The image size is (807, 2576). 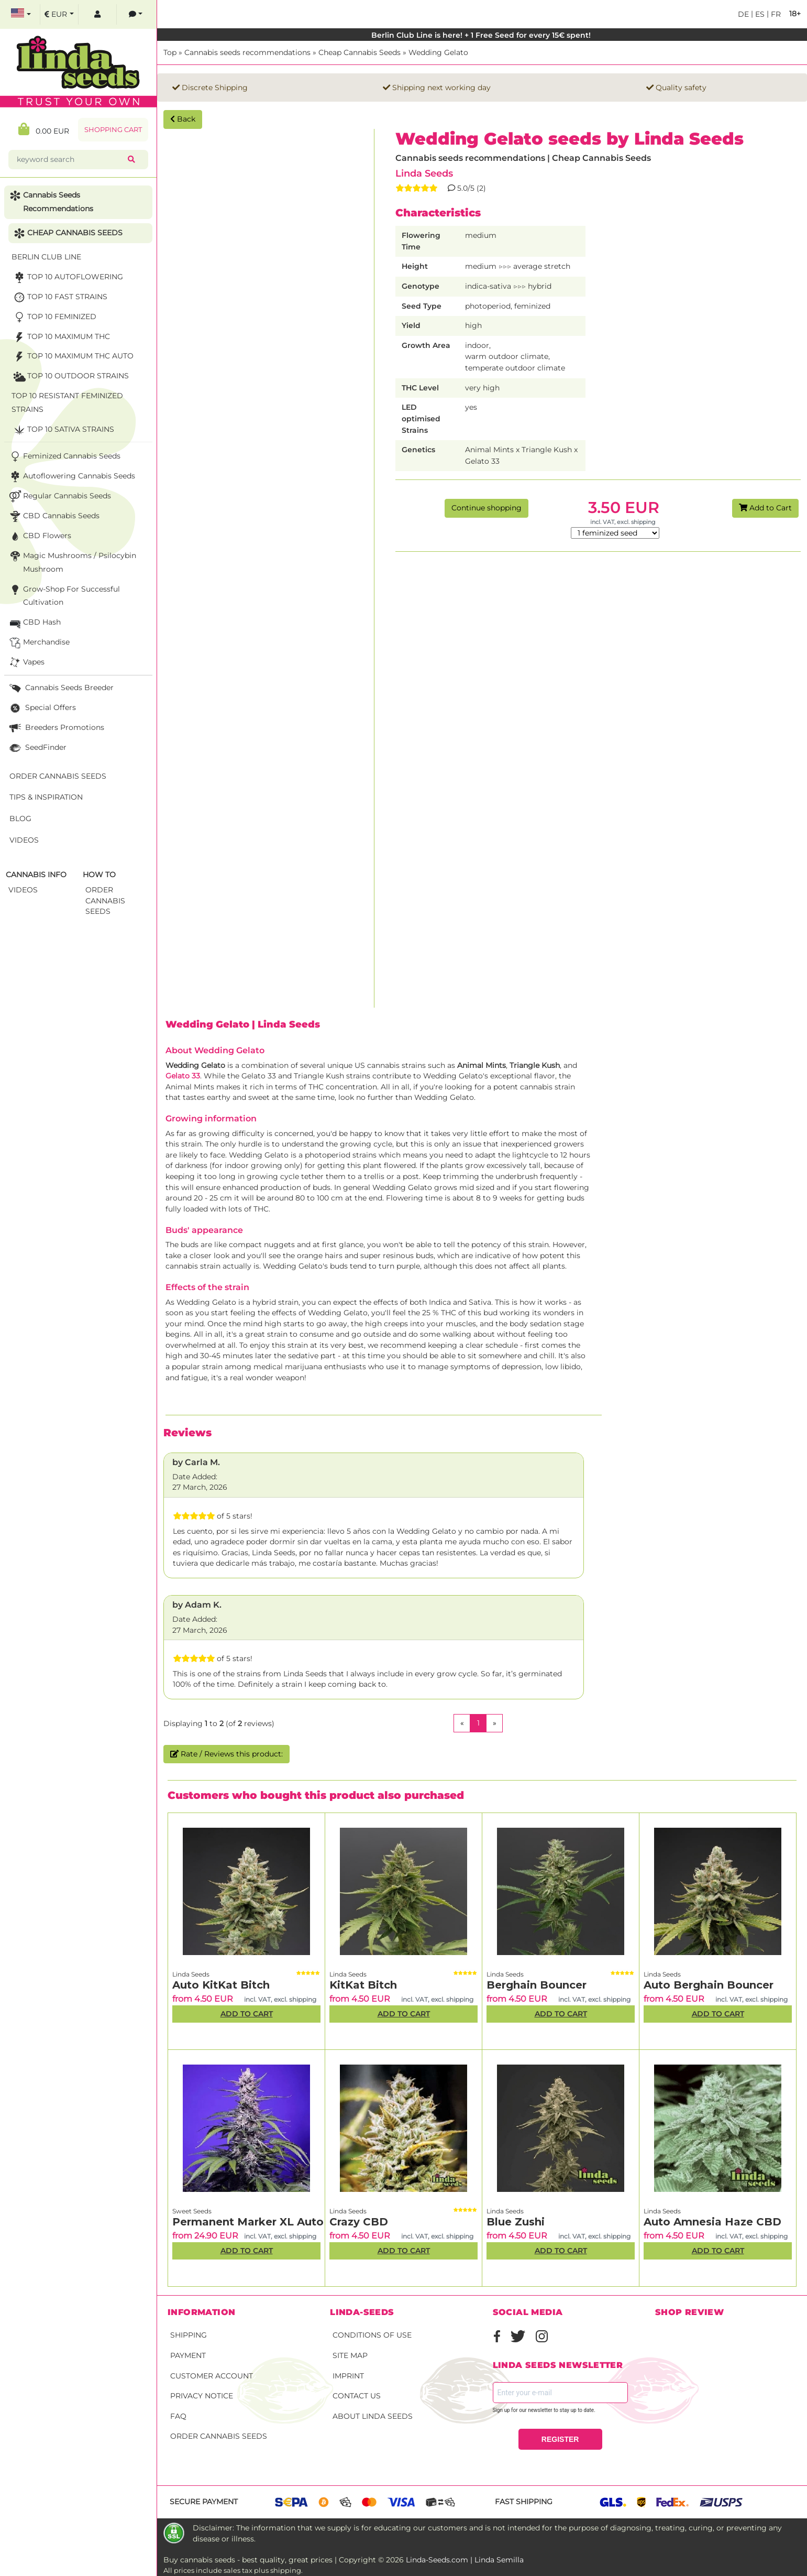 I want to click on Blue Zushi, so click(x=516, y=2221).